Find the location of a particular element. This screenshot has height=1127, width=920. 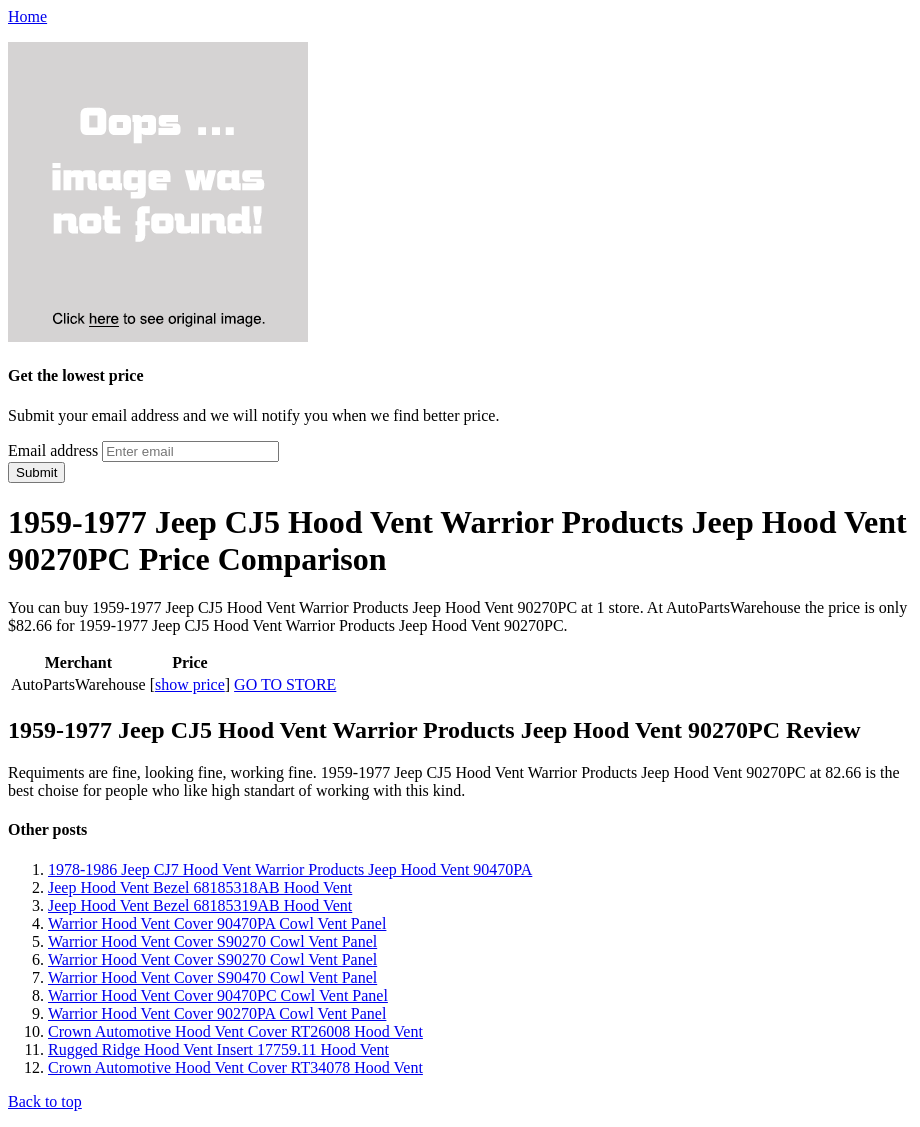

Warrior Hood Vent Cover 90470PA Cowl Vent Panel is located at coordinates (217, 923).